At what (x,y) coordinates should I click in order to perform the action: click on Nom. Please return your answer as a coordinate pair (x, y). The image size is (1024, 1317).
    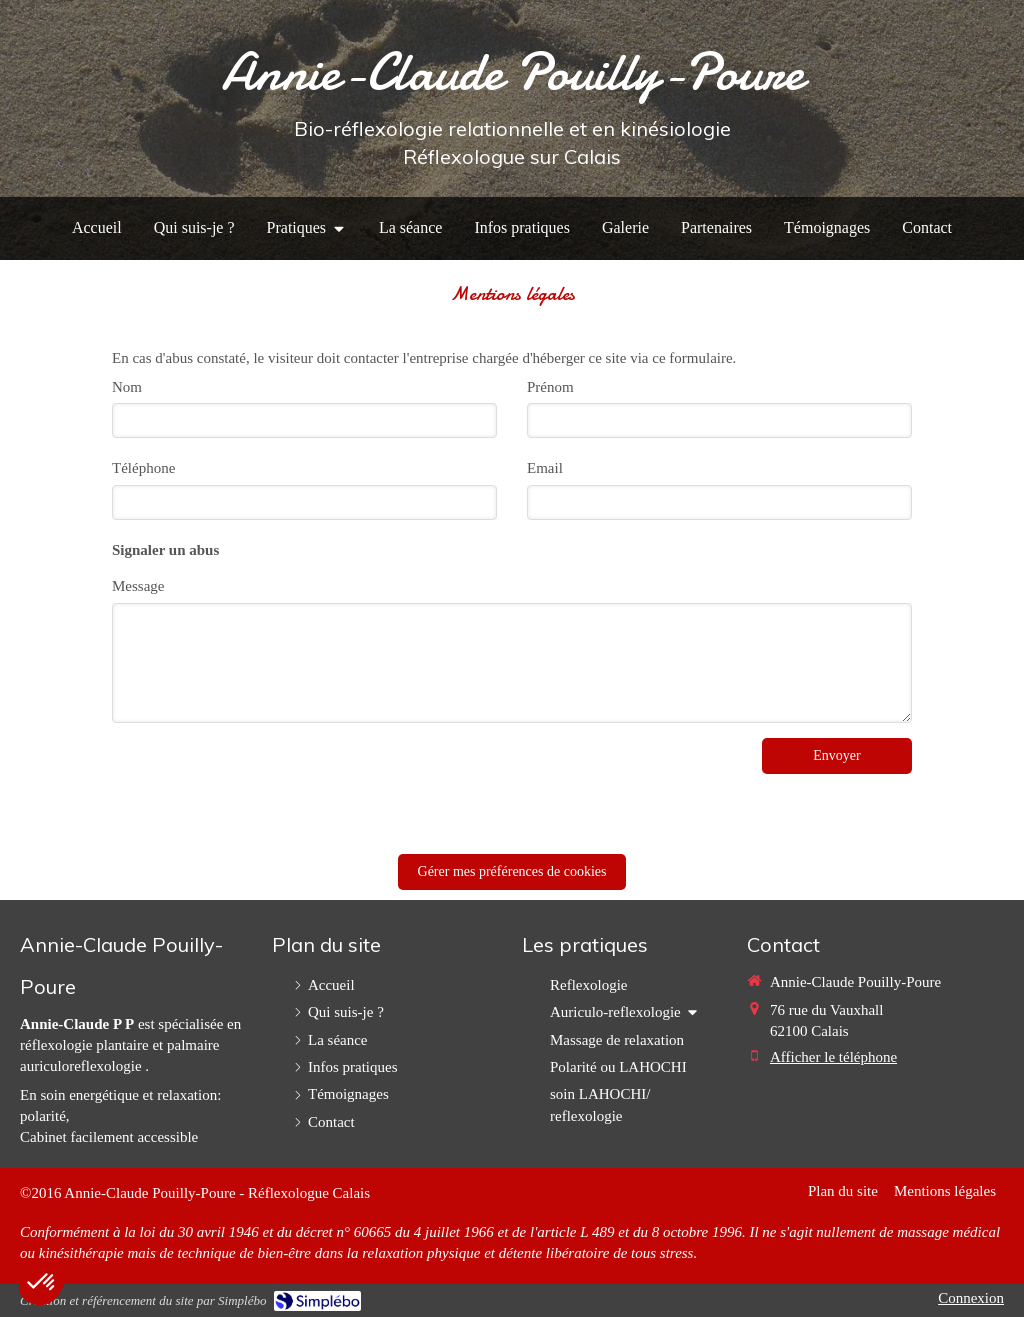
    Looking at the image, I should click on (127, 387).